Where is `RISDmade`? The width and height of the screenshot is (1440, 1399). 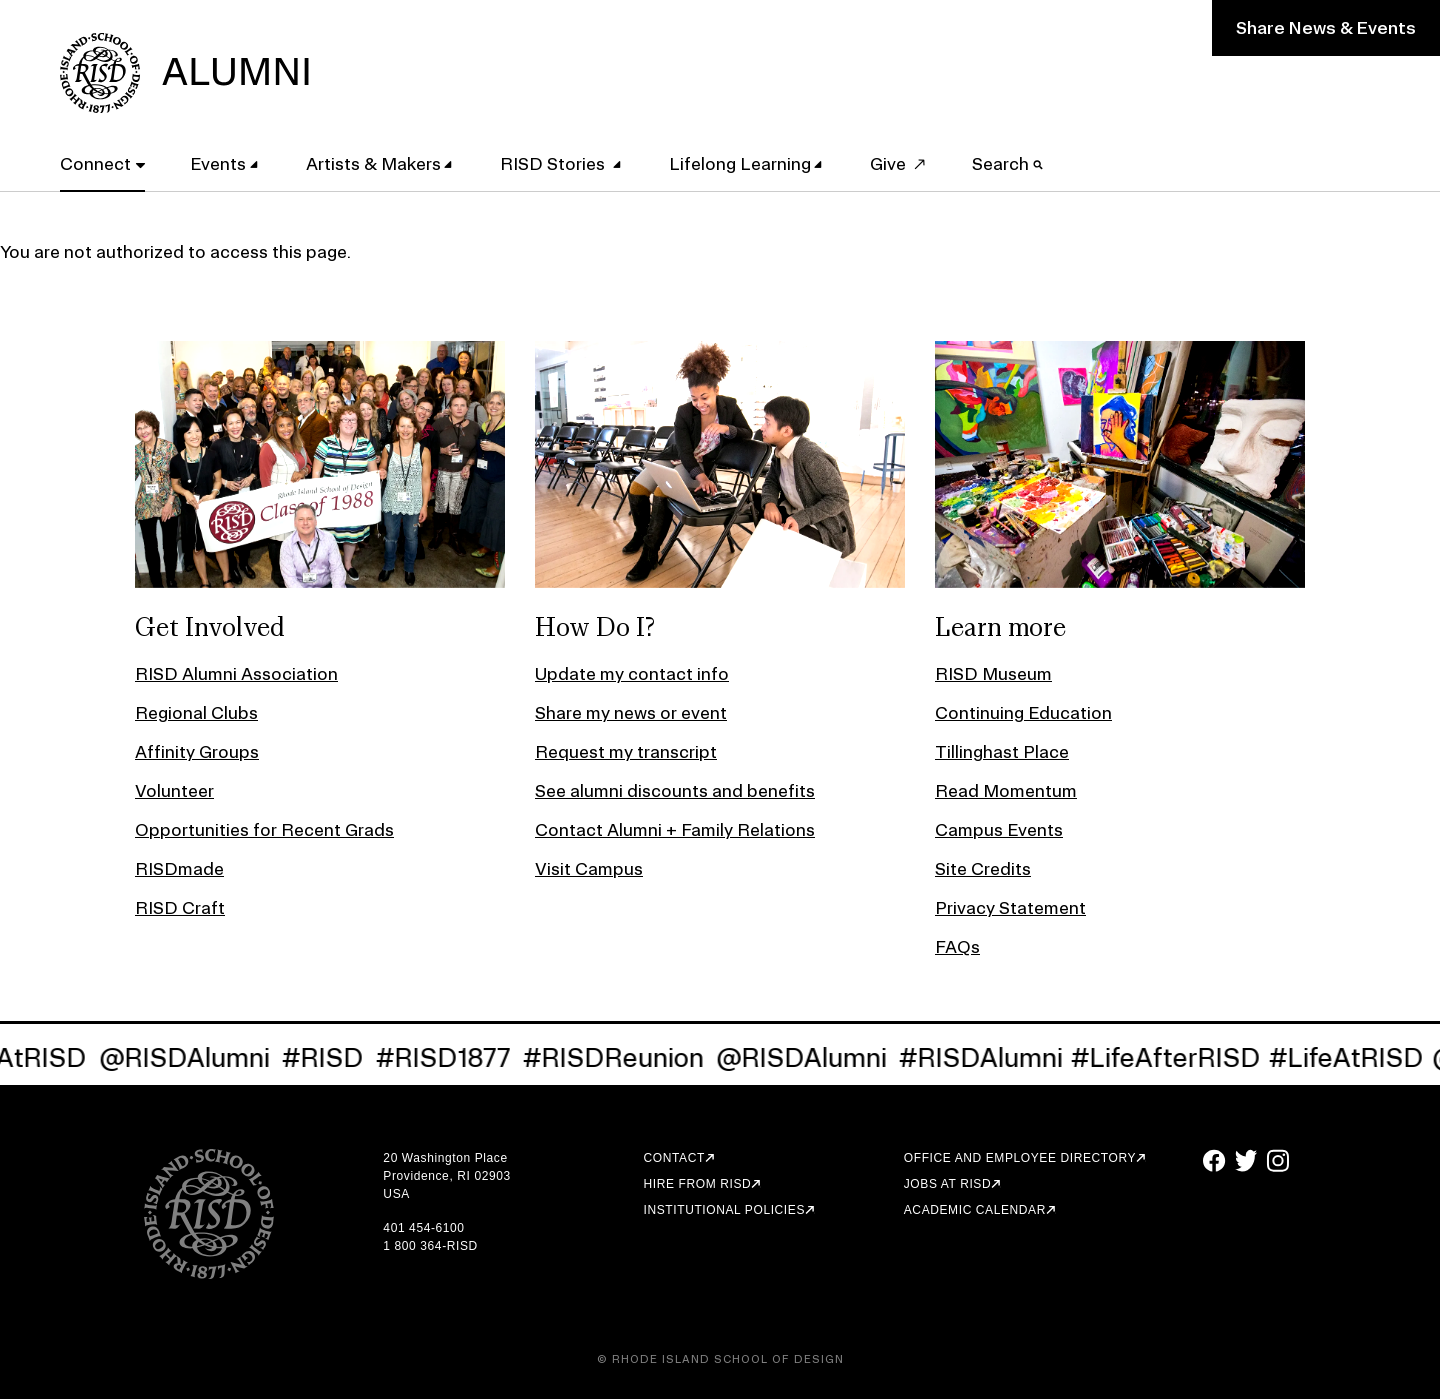 RISDmade is located at coordinates (179, 868).